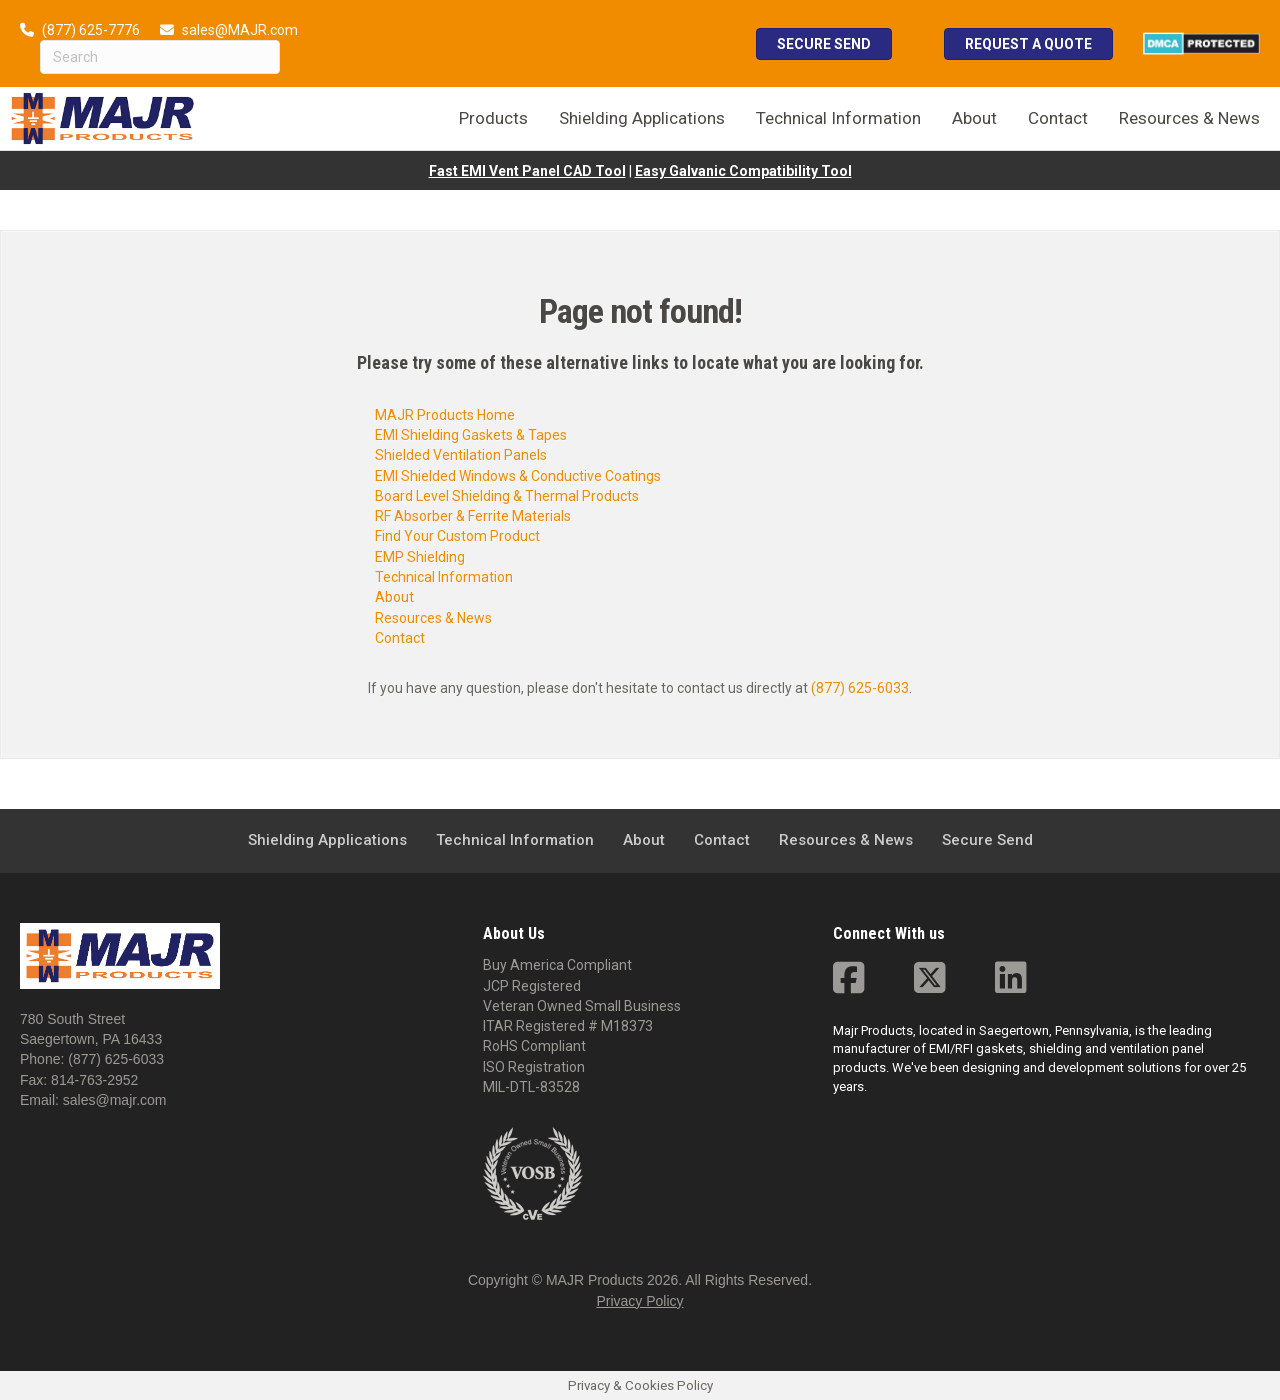 The width and height of the screenshot is (1280, 1400). What do you see at coordinates (160, 57) in the screenshot?
I see `[Search]` at bounding box center [160, 57].